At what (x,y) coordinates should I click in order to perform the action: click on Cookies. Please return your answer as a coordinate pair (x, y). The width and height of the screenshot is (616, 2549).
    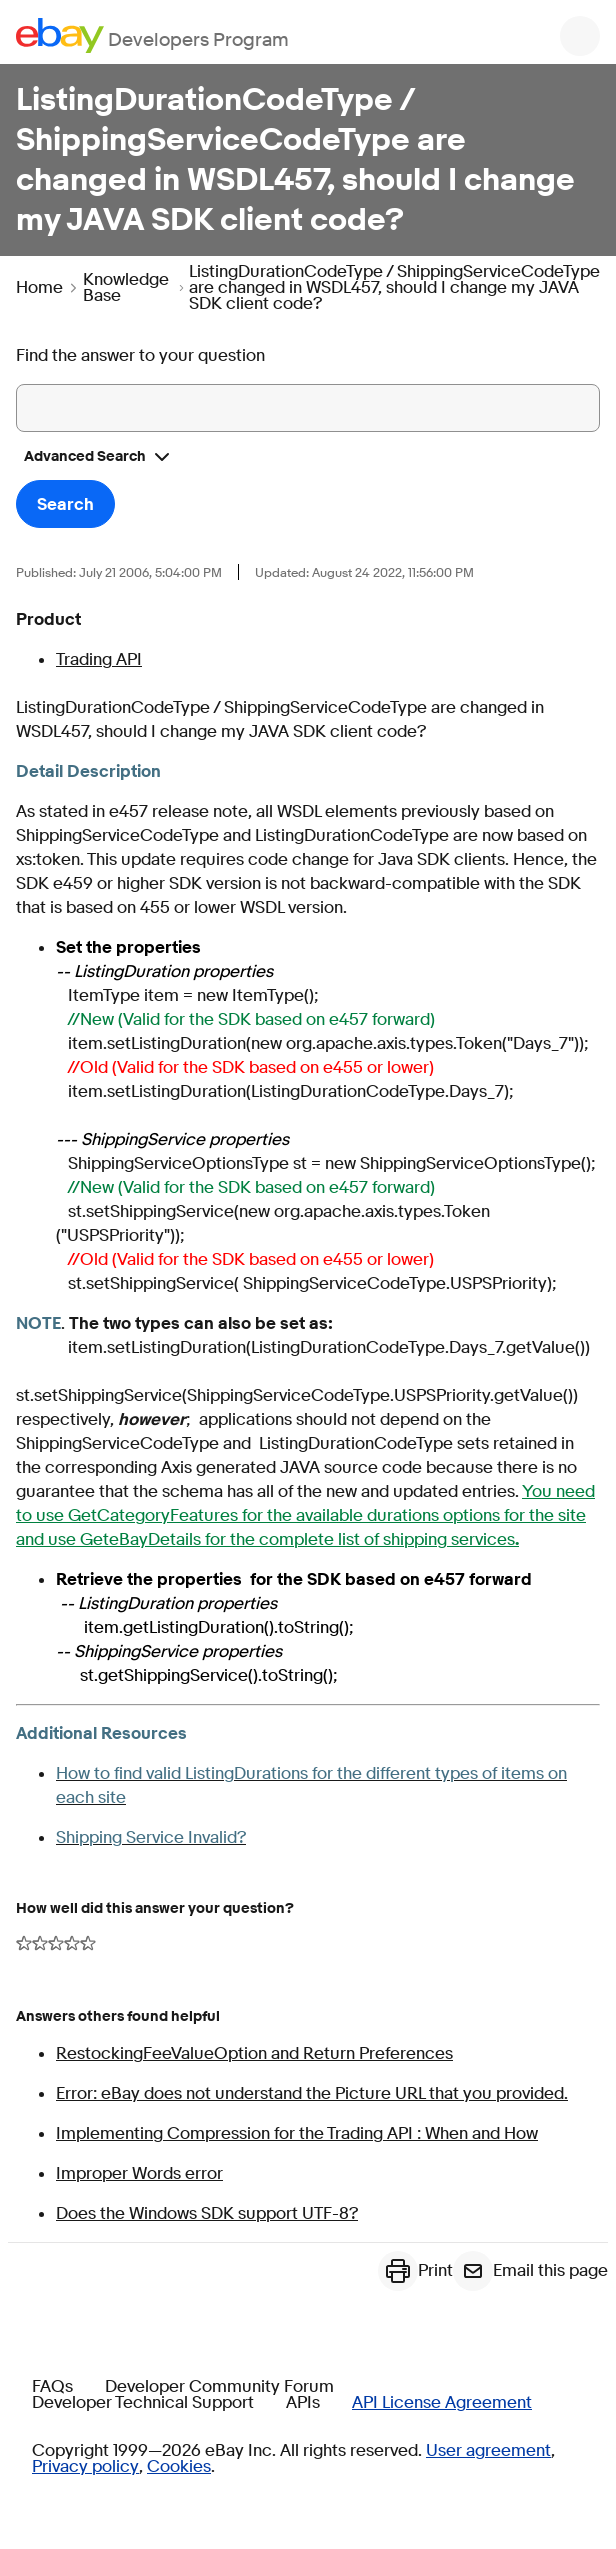
    Looking at the image, I should click on (179, 2467).